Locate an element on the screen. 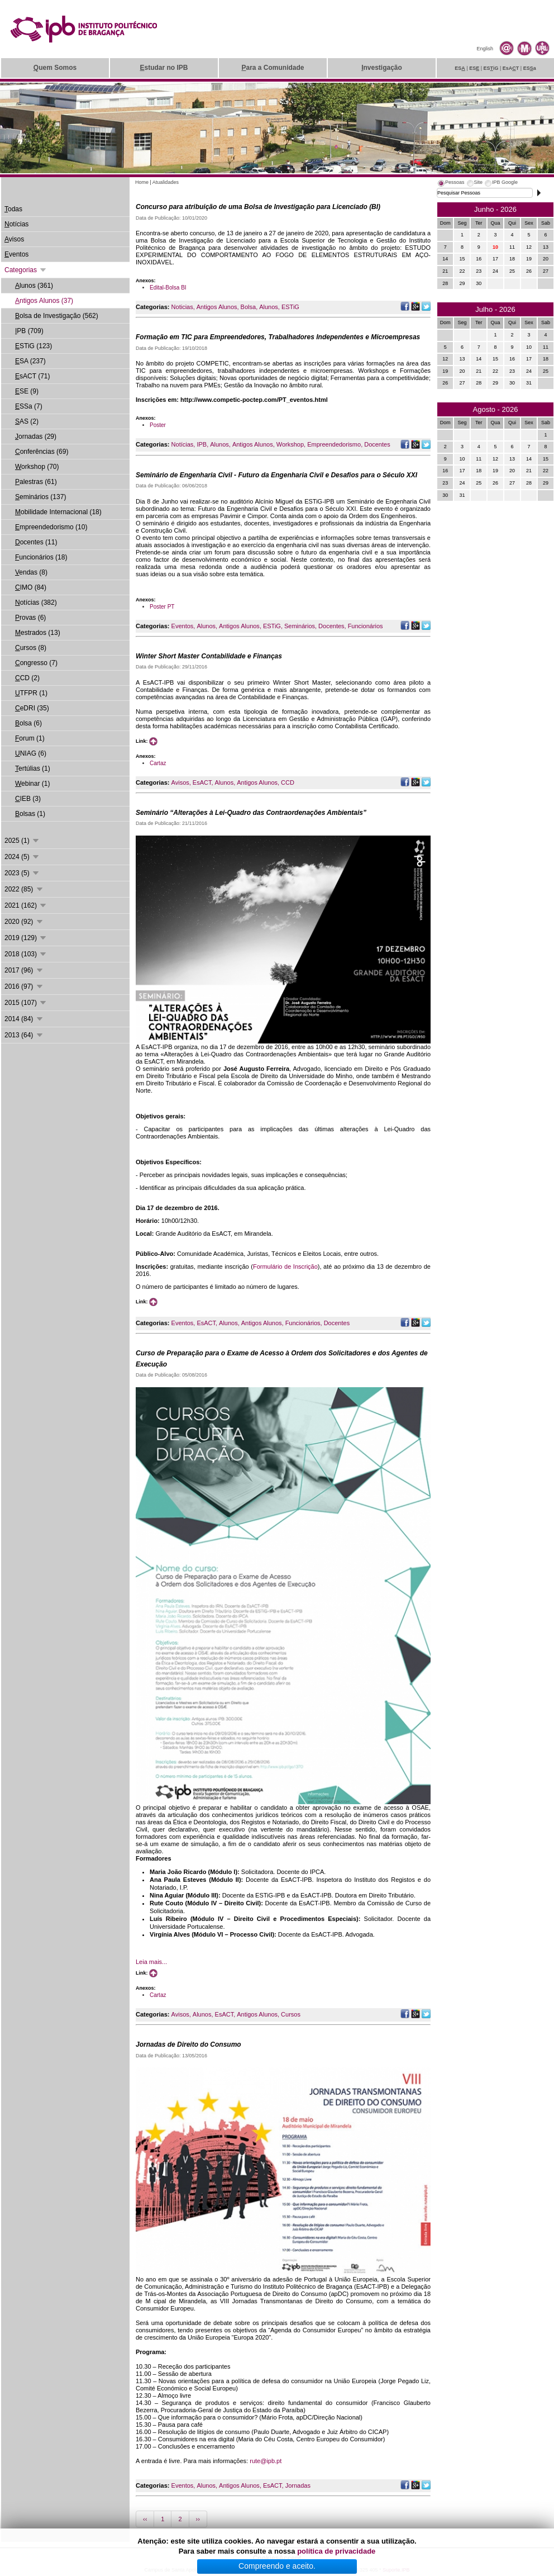 The height and width of the screenshot is (2576, 554). ara a Comunidade is located at coordinates (272, 68).